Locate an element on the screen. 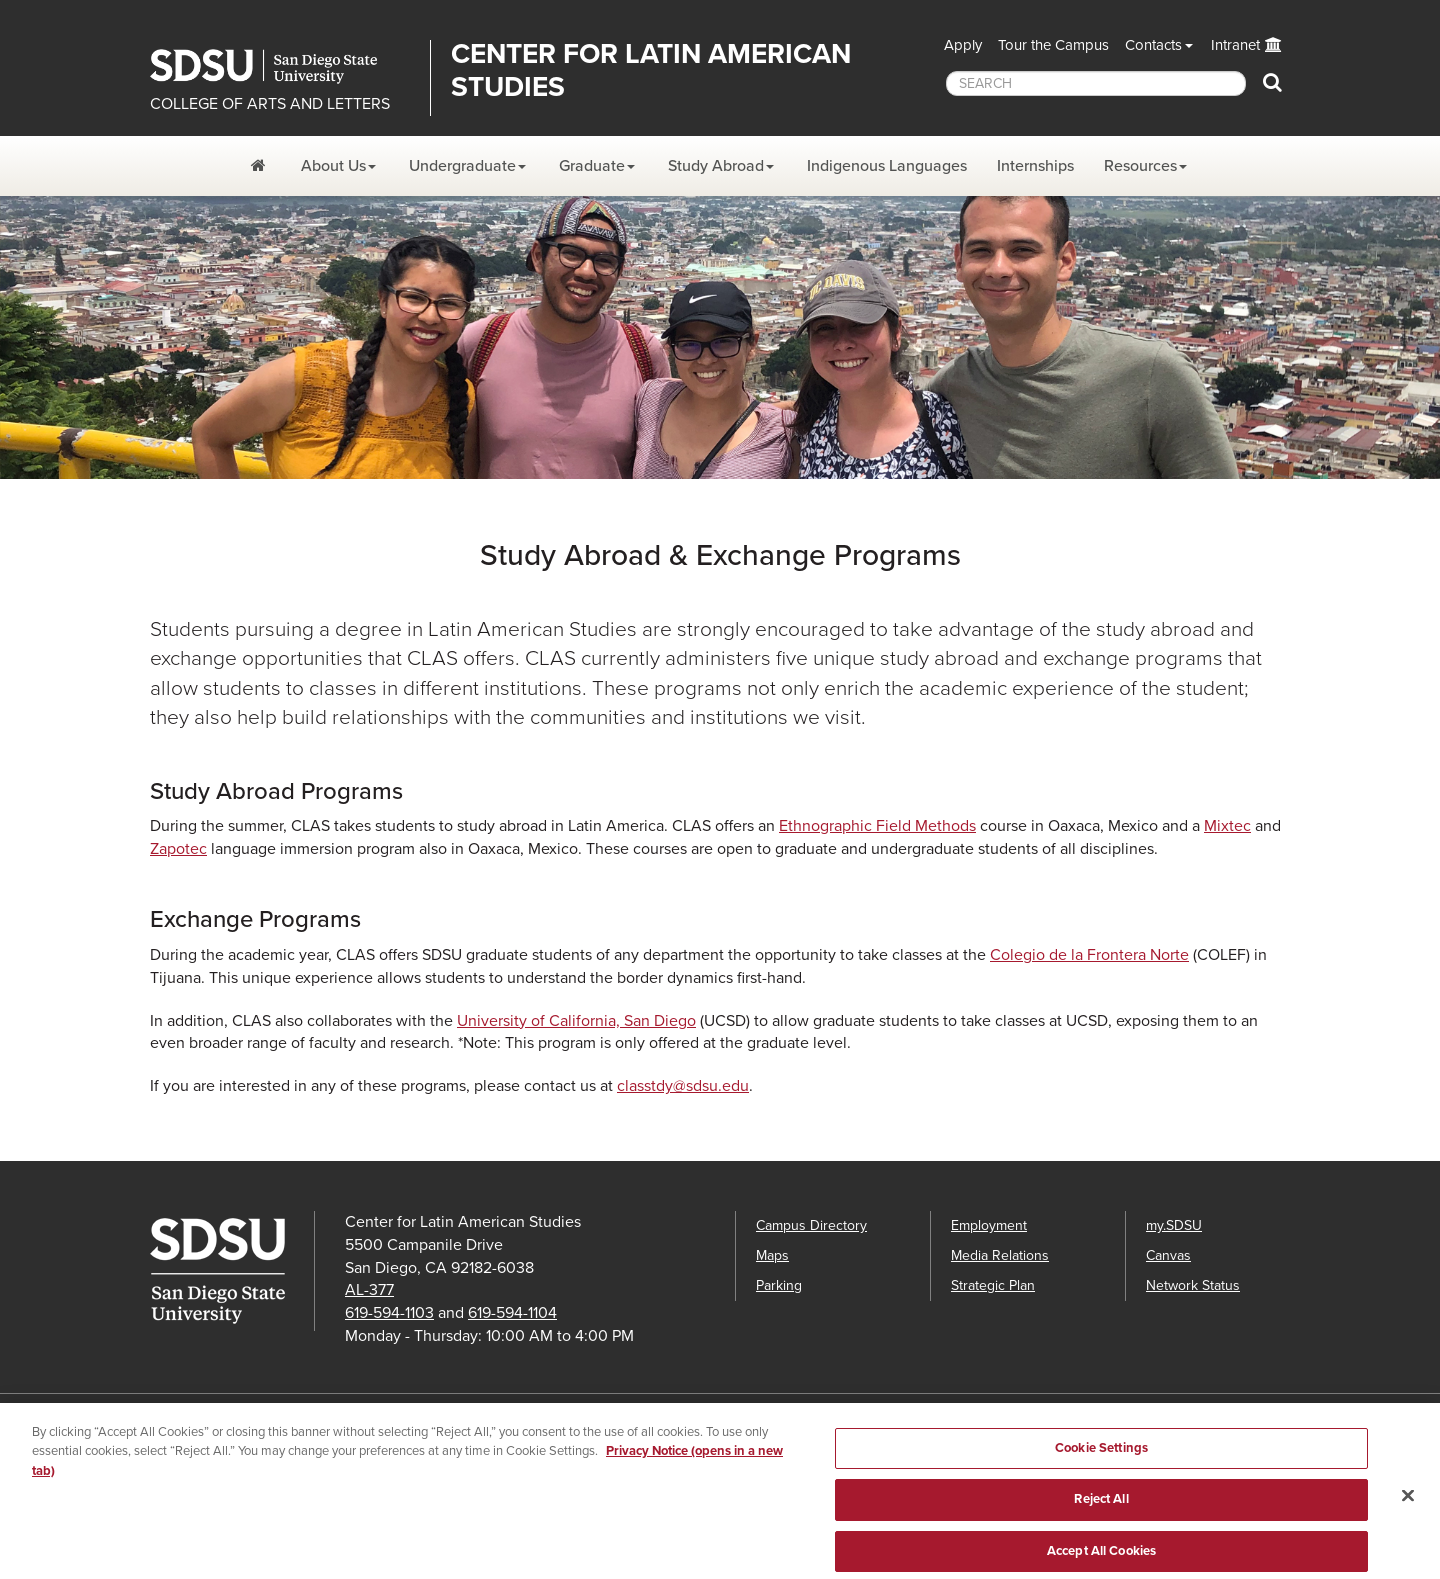 The width and height of the screenshot is (1440, 1579). 619-594-1103 is located at coordinates (389, 1313).